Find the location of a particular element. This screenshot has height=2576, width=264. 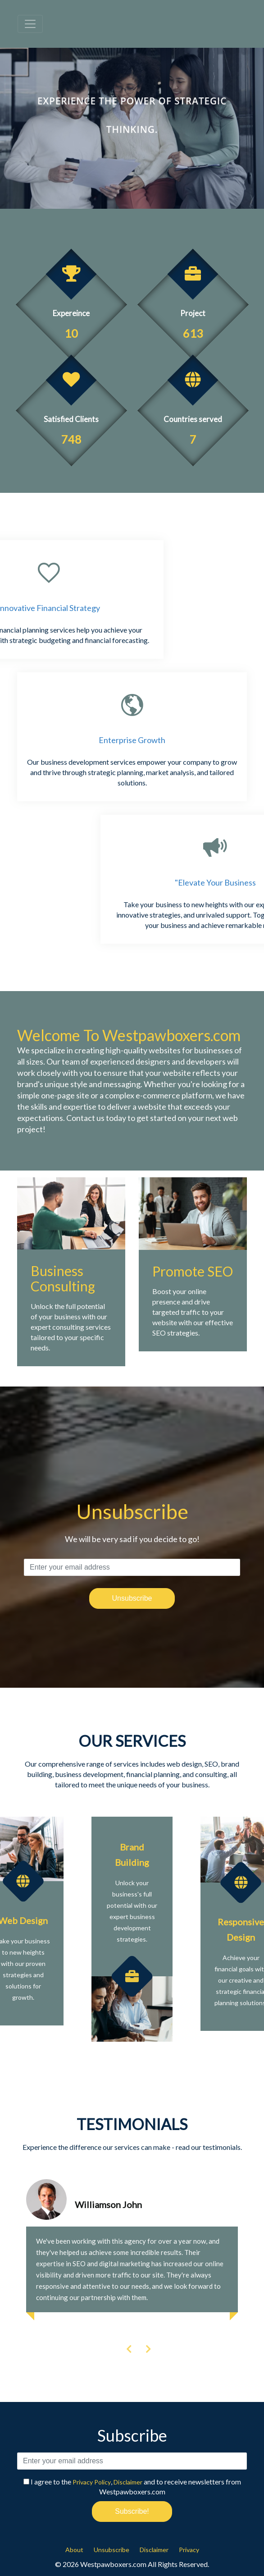

Disclaimer is located at coordinates (128, 2482).